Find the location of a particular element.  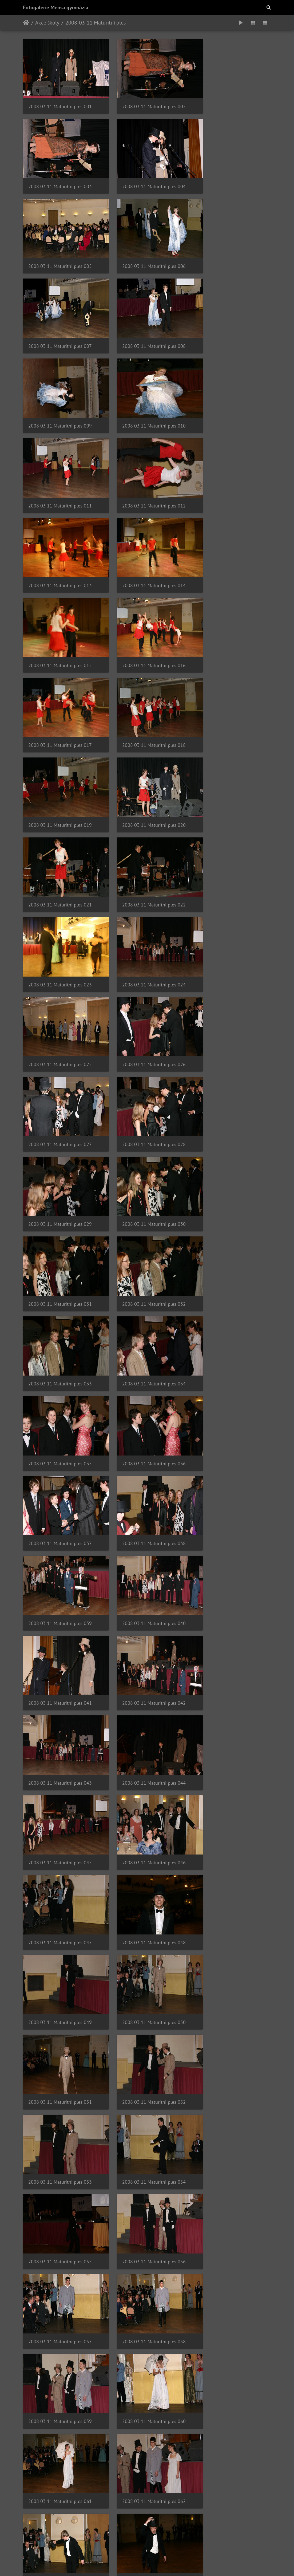

2008 03 11 Maturitni ples 008 is located at coordinates (145, 248).